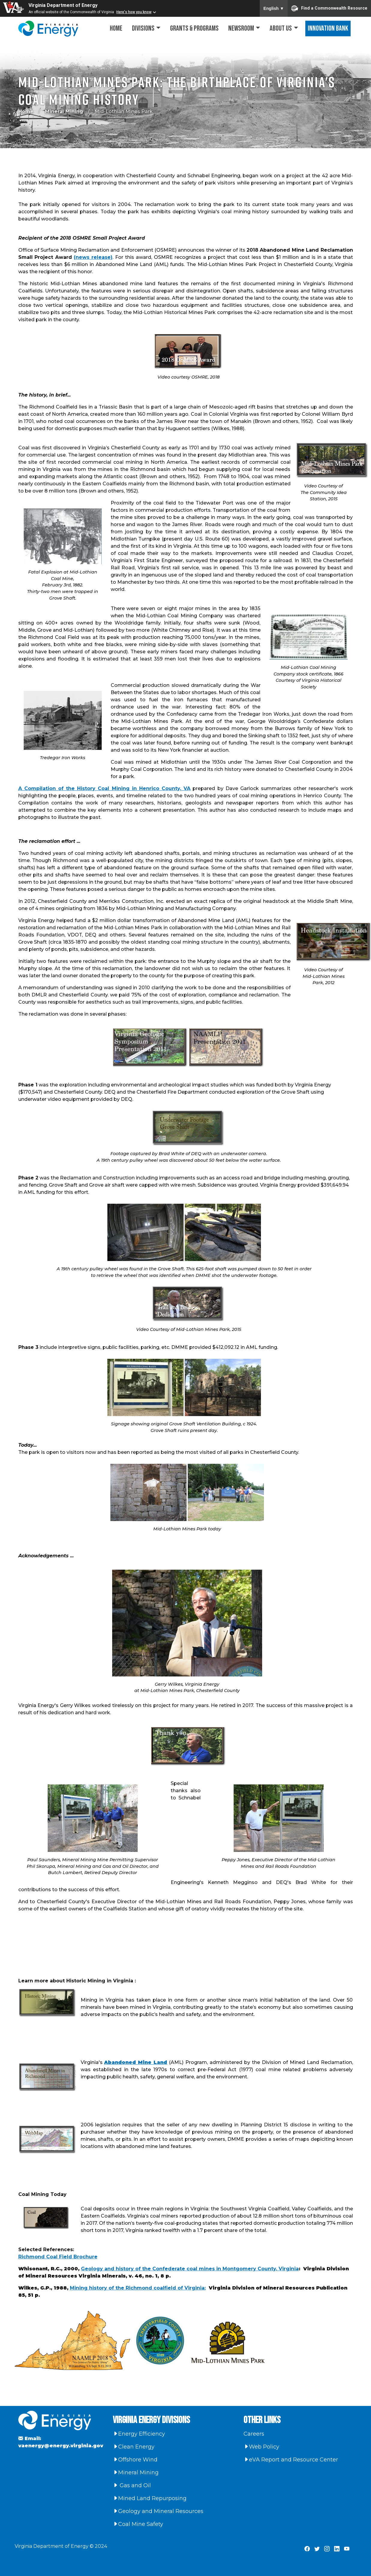  Describe the element at coordinates (135, 2459) in the screenshot. I see `Offshore Wind` at that location.